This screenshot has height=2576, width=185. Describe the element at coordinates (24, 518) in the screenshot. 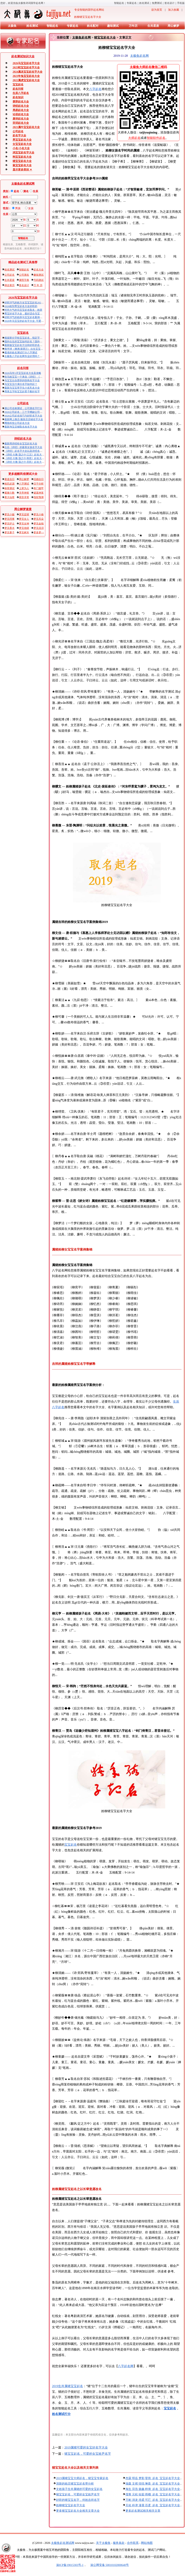

I see `梦见女人` at that location.